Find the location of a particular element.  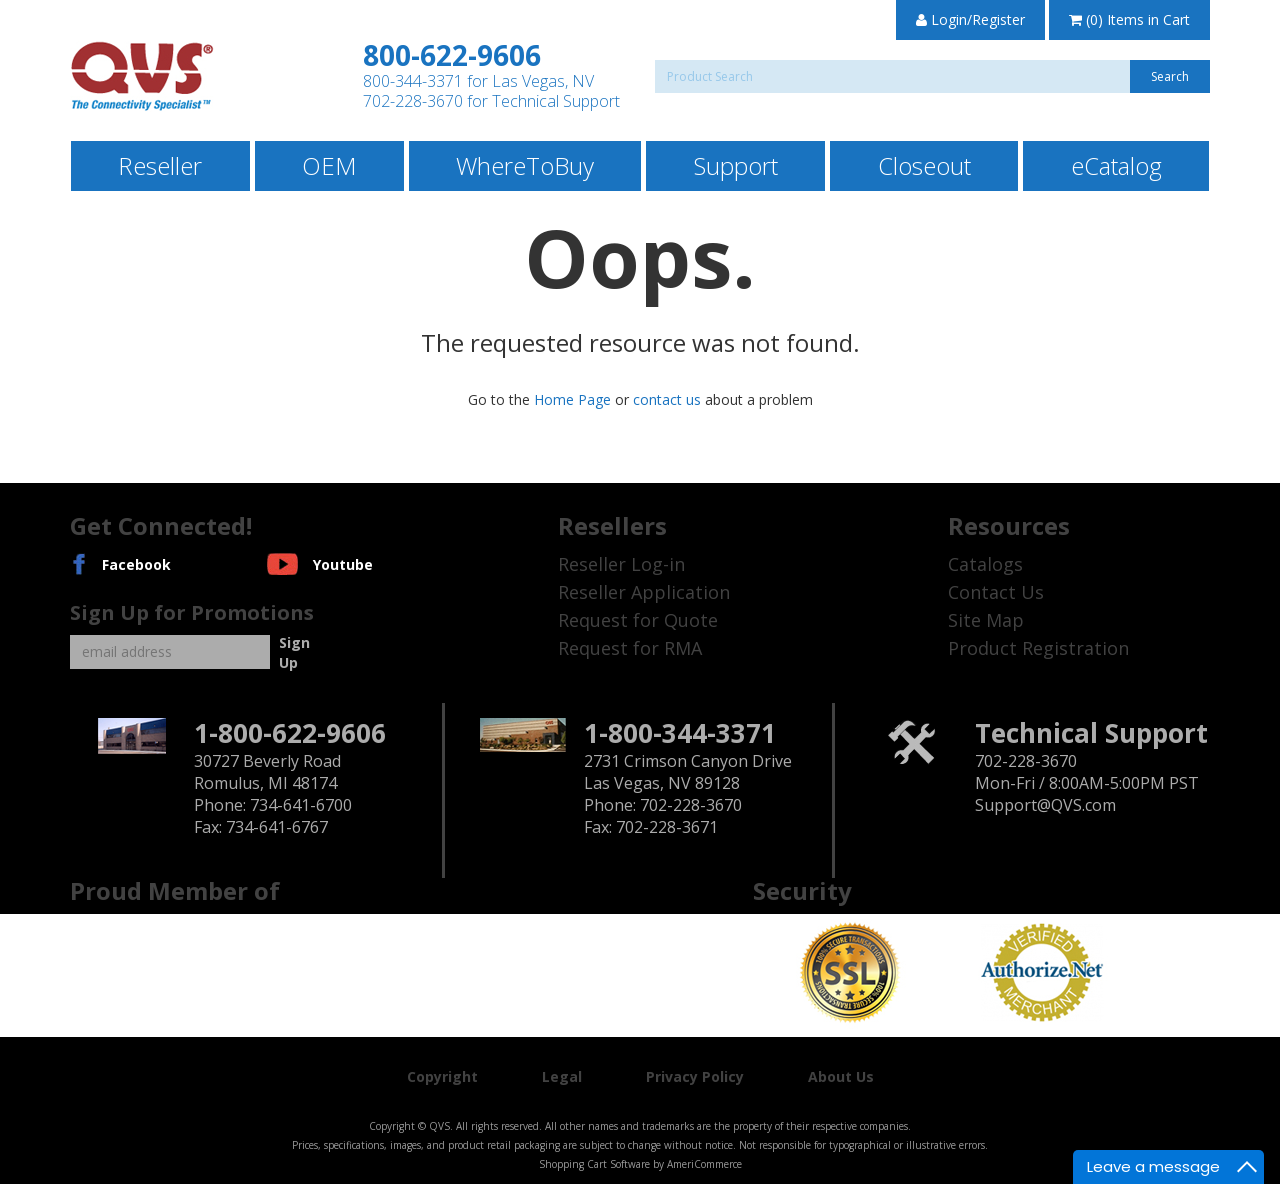

Product Registration is located at coordinates (1038, 648).